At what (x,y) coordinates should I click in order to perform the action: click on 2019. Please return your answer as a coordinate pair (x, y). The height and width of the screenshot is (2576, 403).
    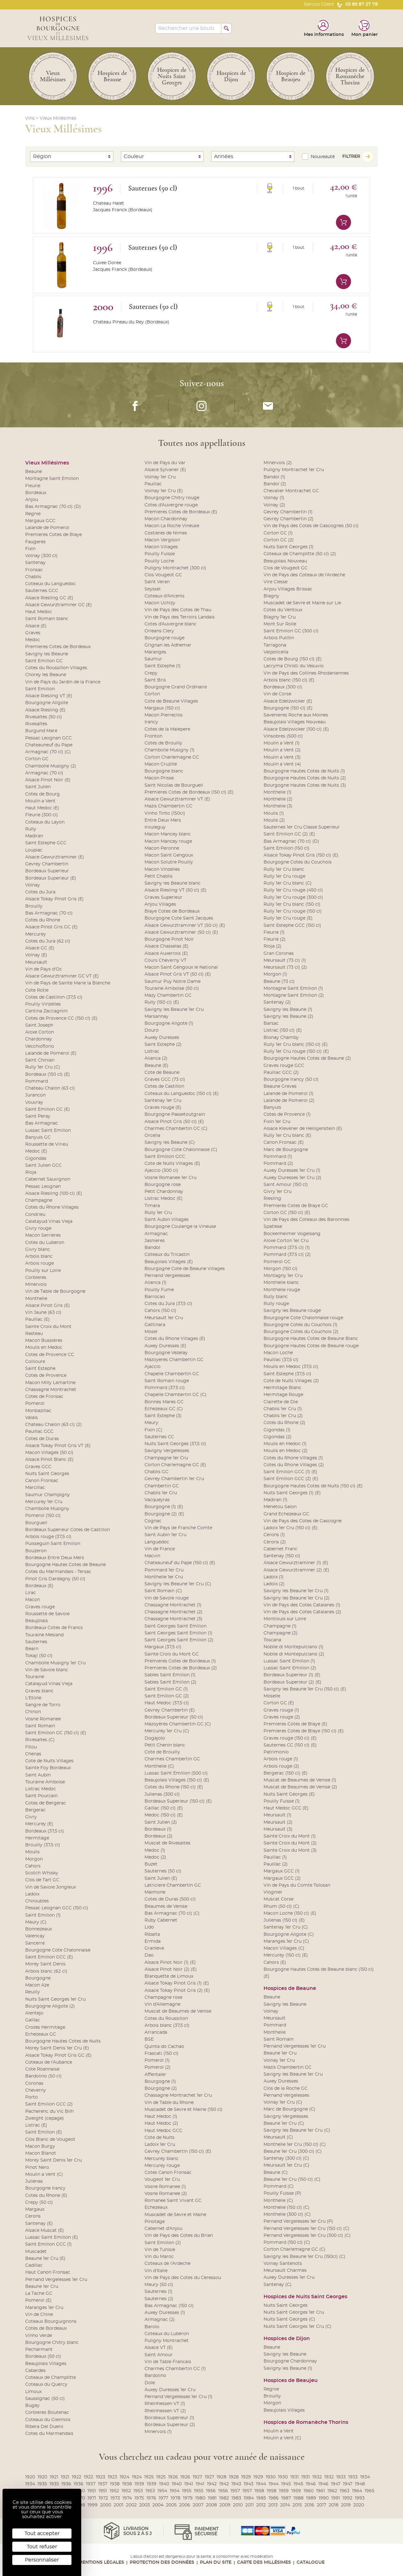
    Looking at the image, I should click on (346, 2505).